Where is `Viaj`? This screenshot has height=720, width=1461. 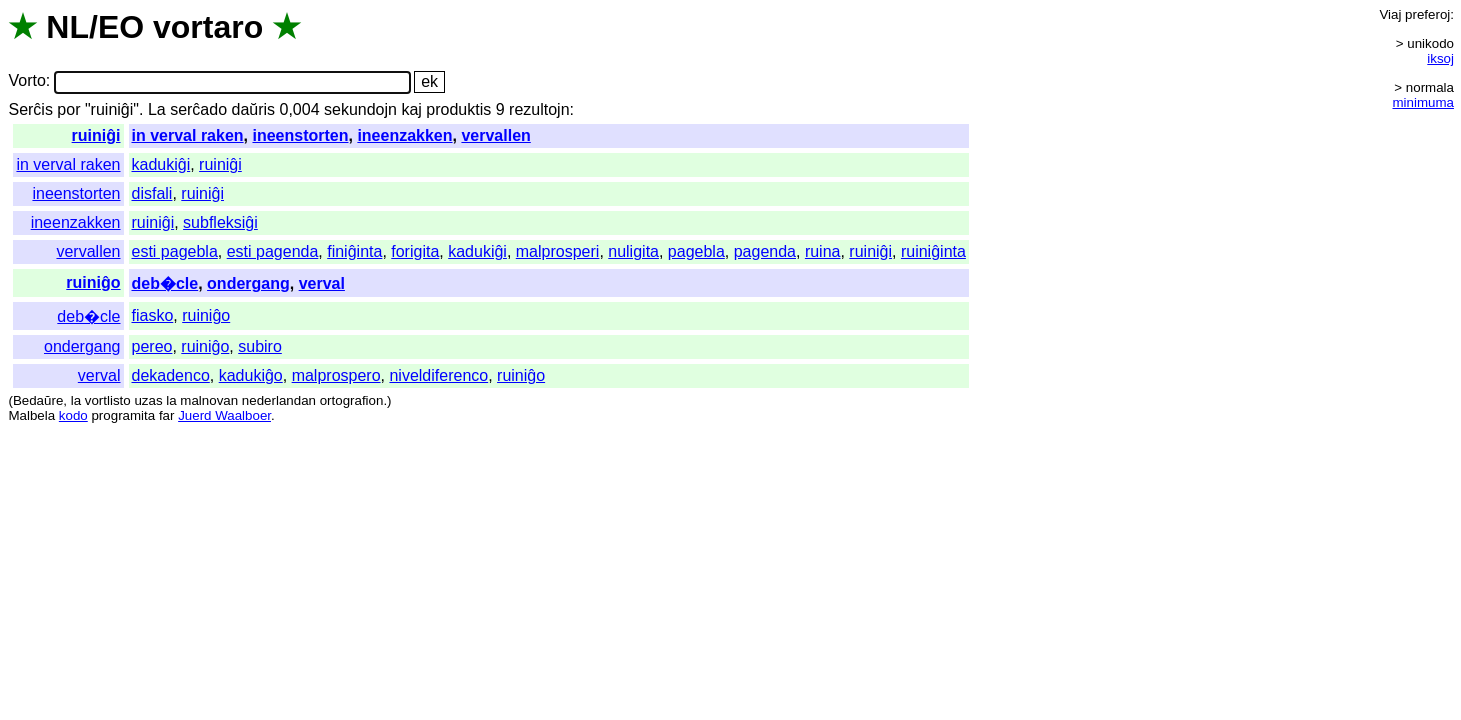
Viaj is located at coordinates (1390, 14).